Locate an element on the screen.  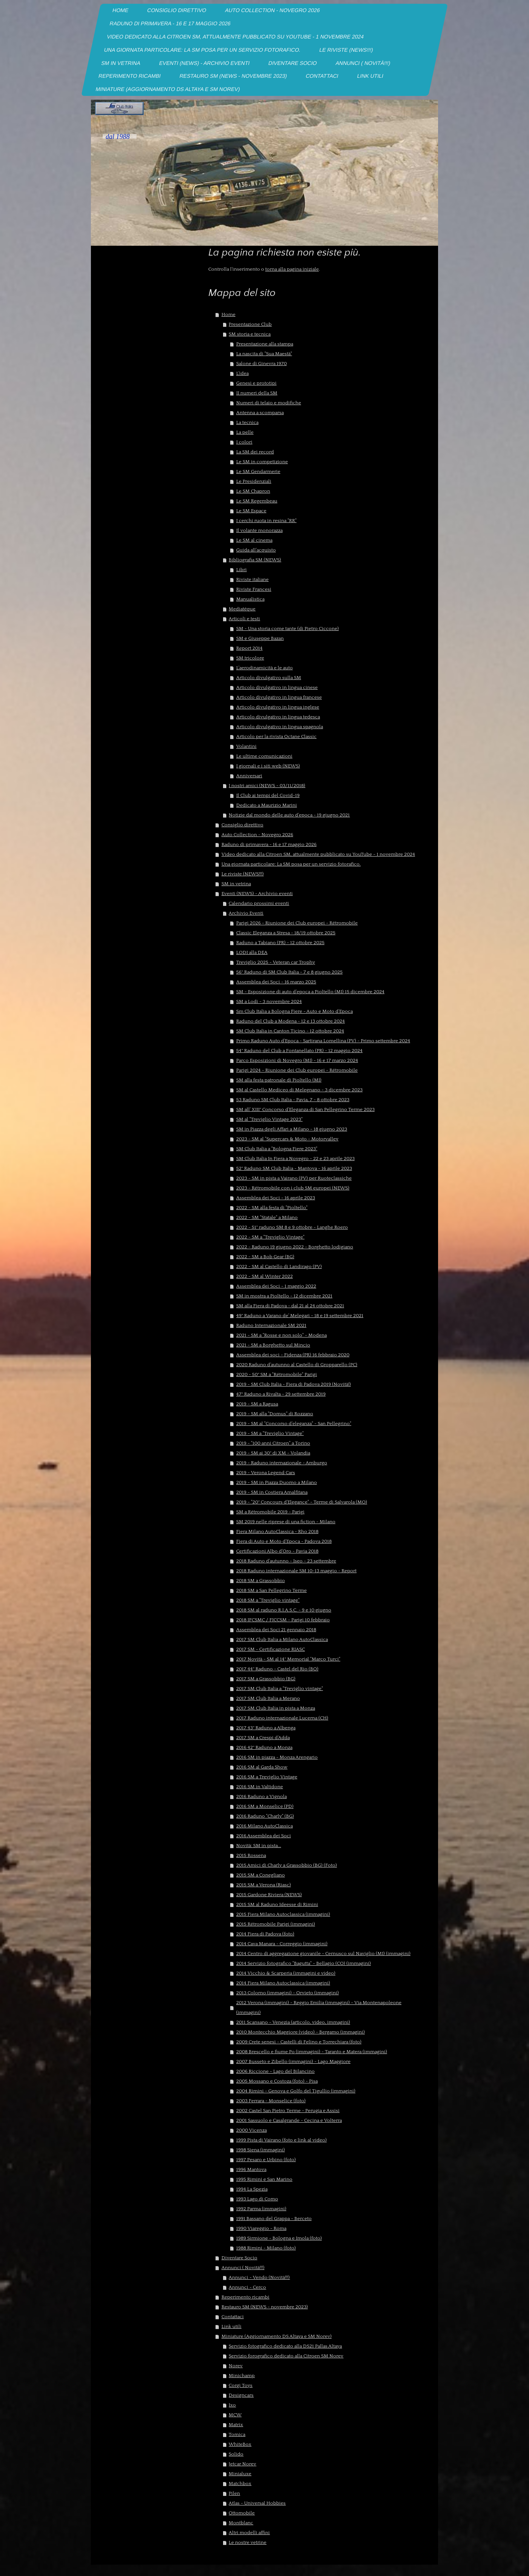
L'idea is located at coordinates (242, 373).